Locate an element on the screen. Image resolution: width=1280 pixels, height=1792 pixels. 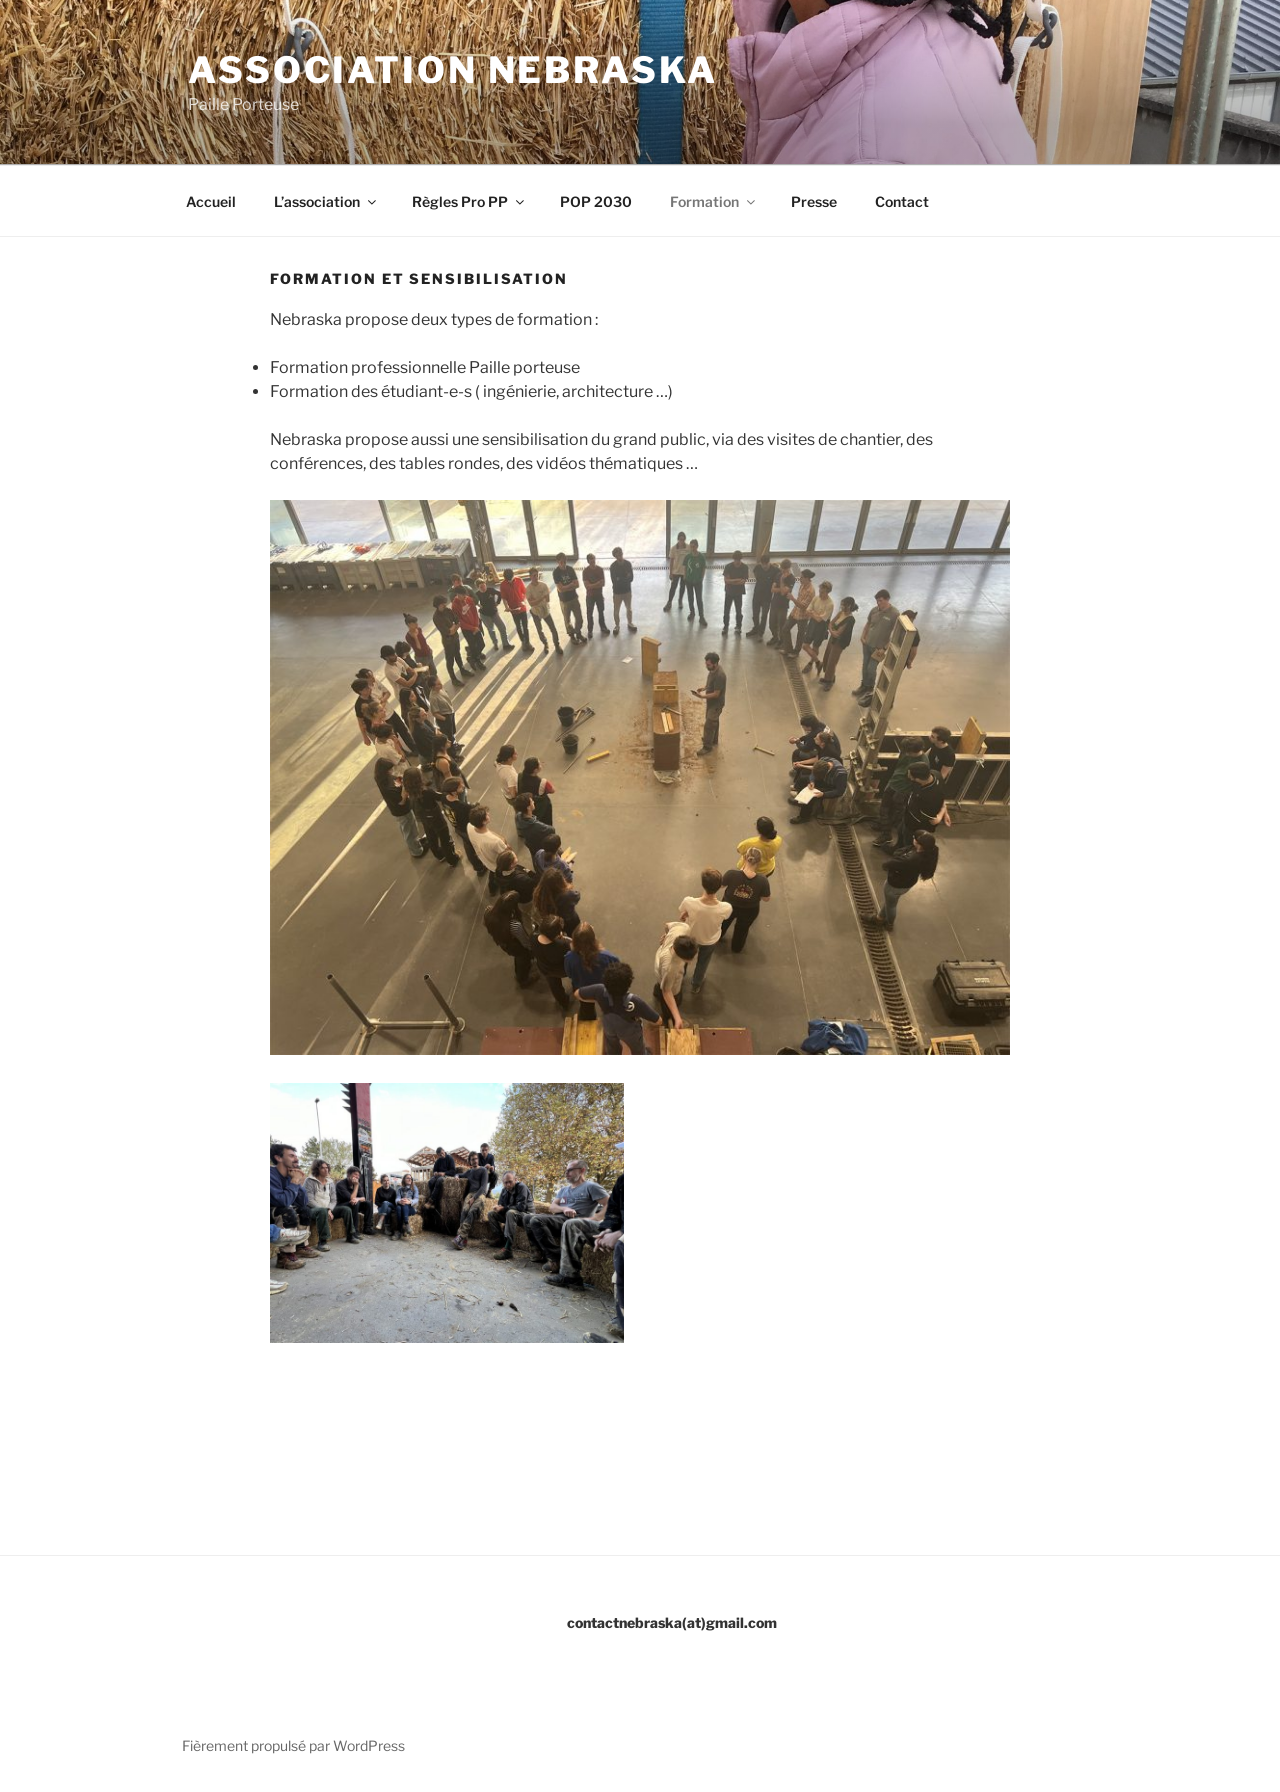
L’association is located at coordinates (326, 201).